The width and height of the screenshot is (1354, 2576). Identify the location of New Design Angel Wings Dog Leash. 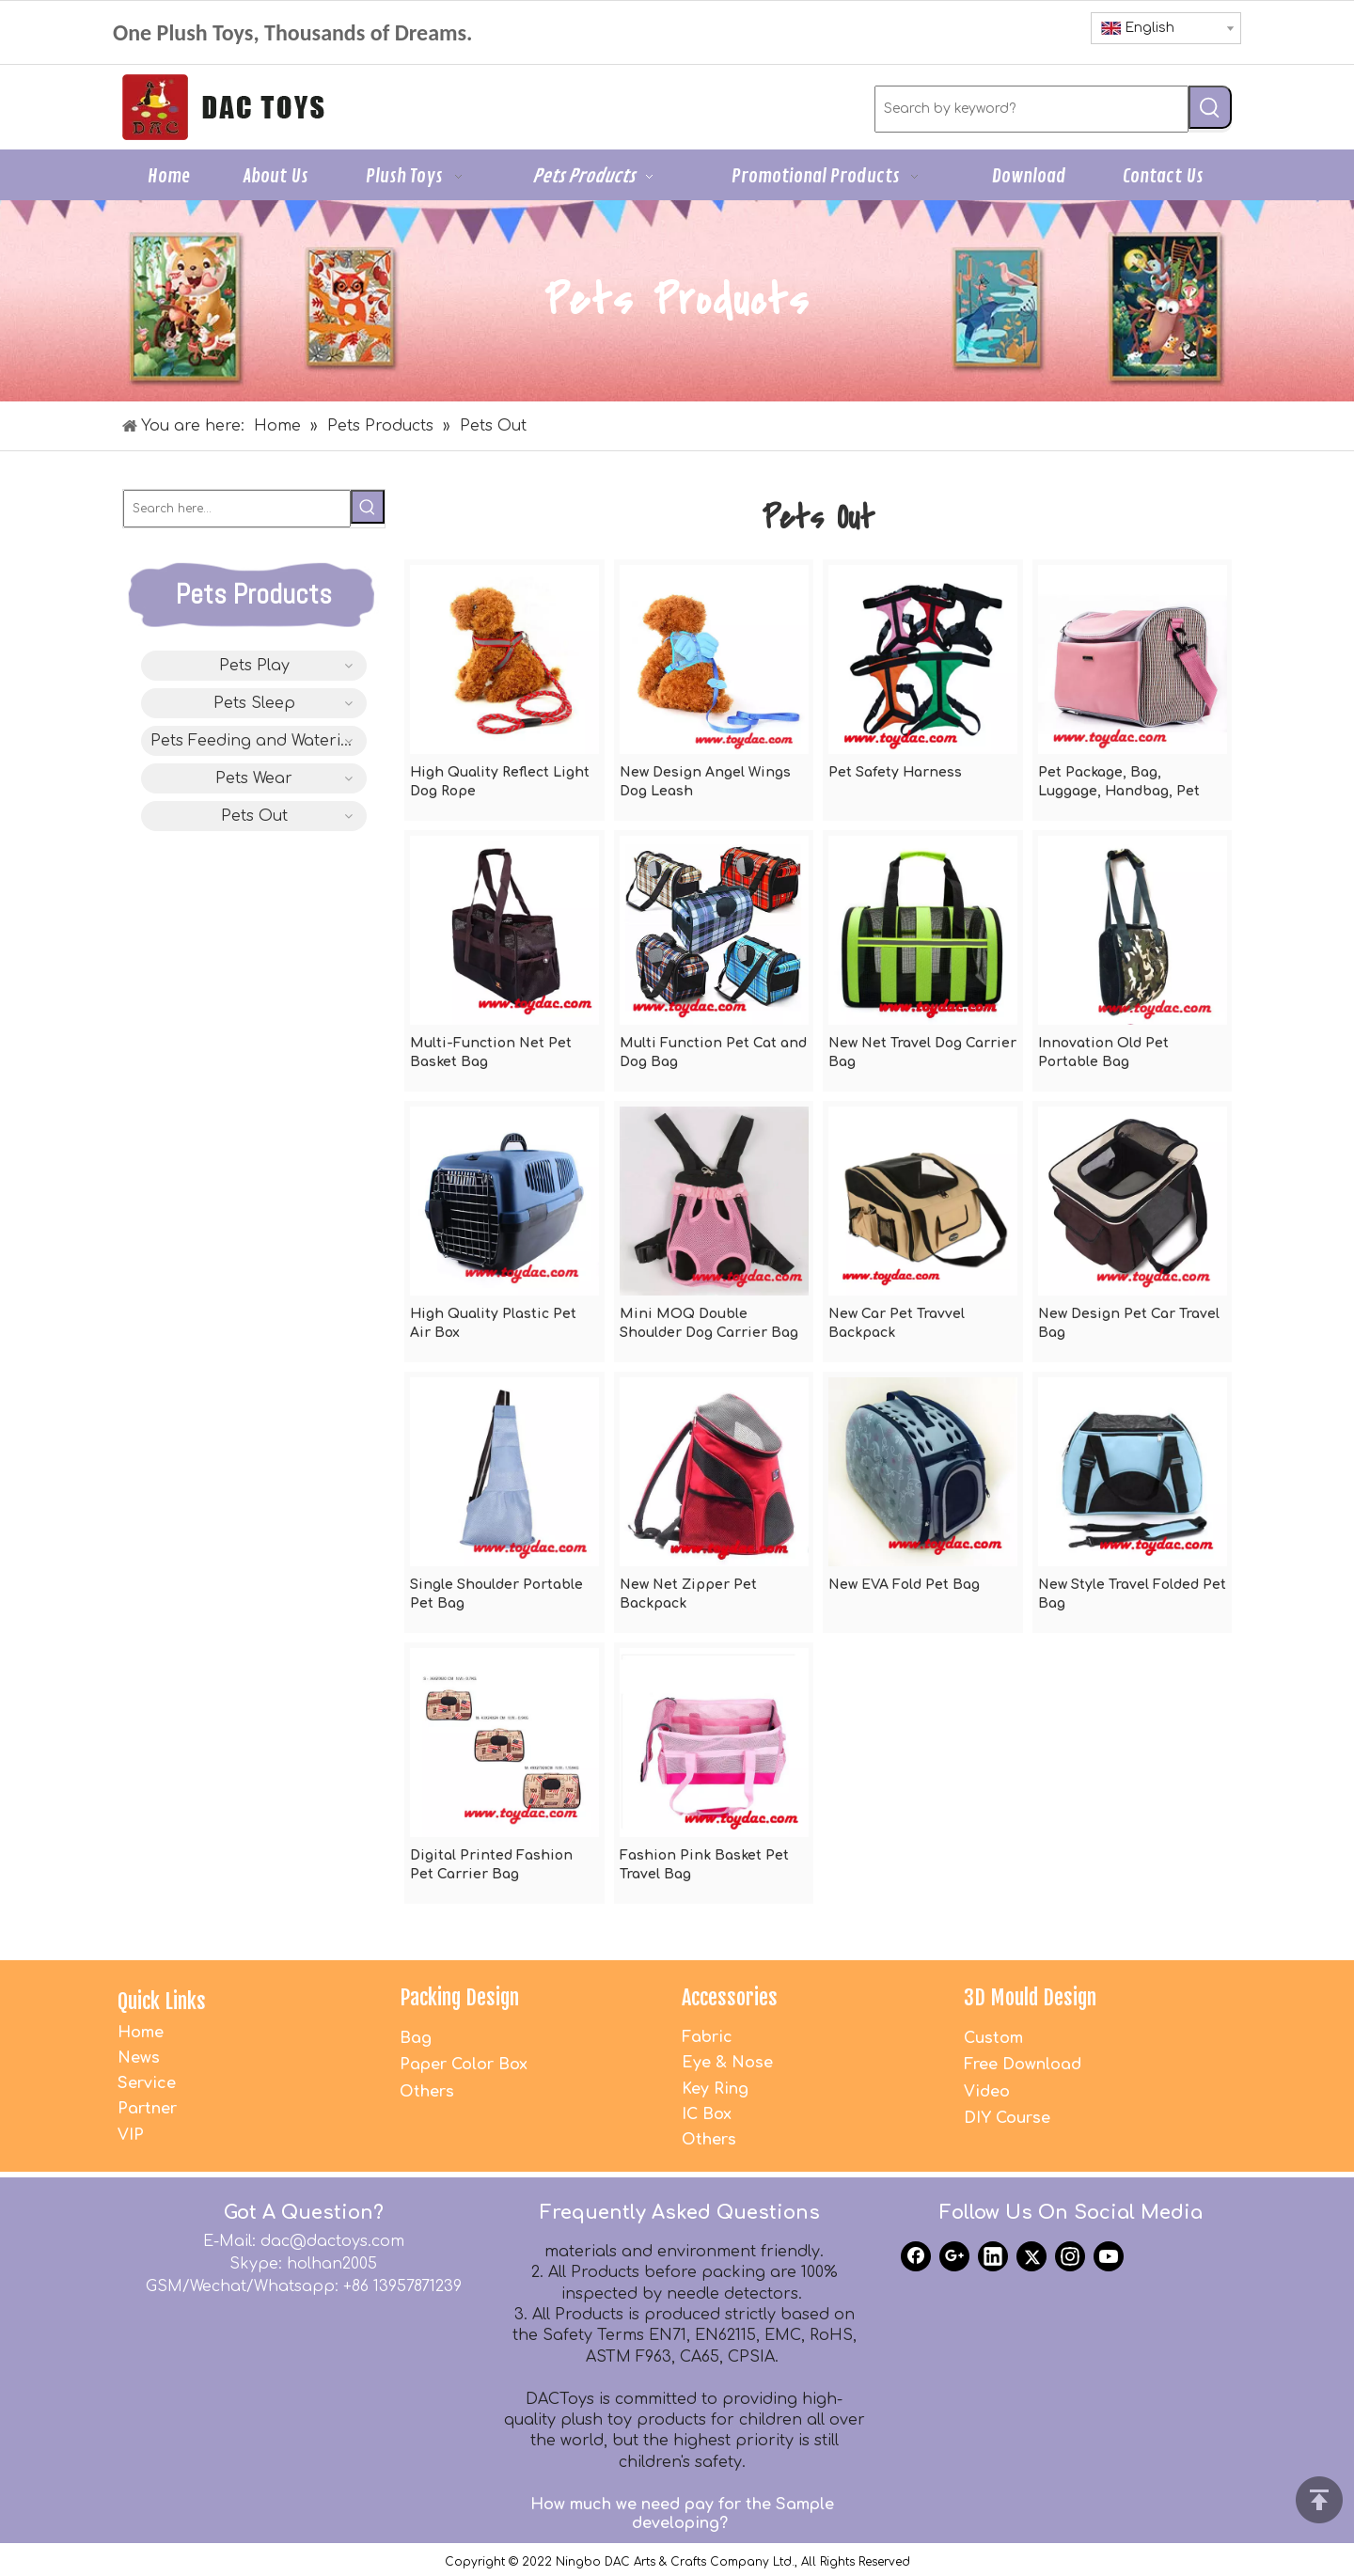
(705, 781).